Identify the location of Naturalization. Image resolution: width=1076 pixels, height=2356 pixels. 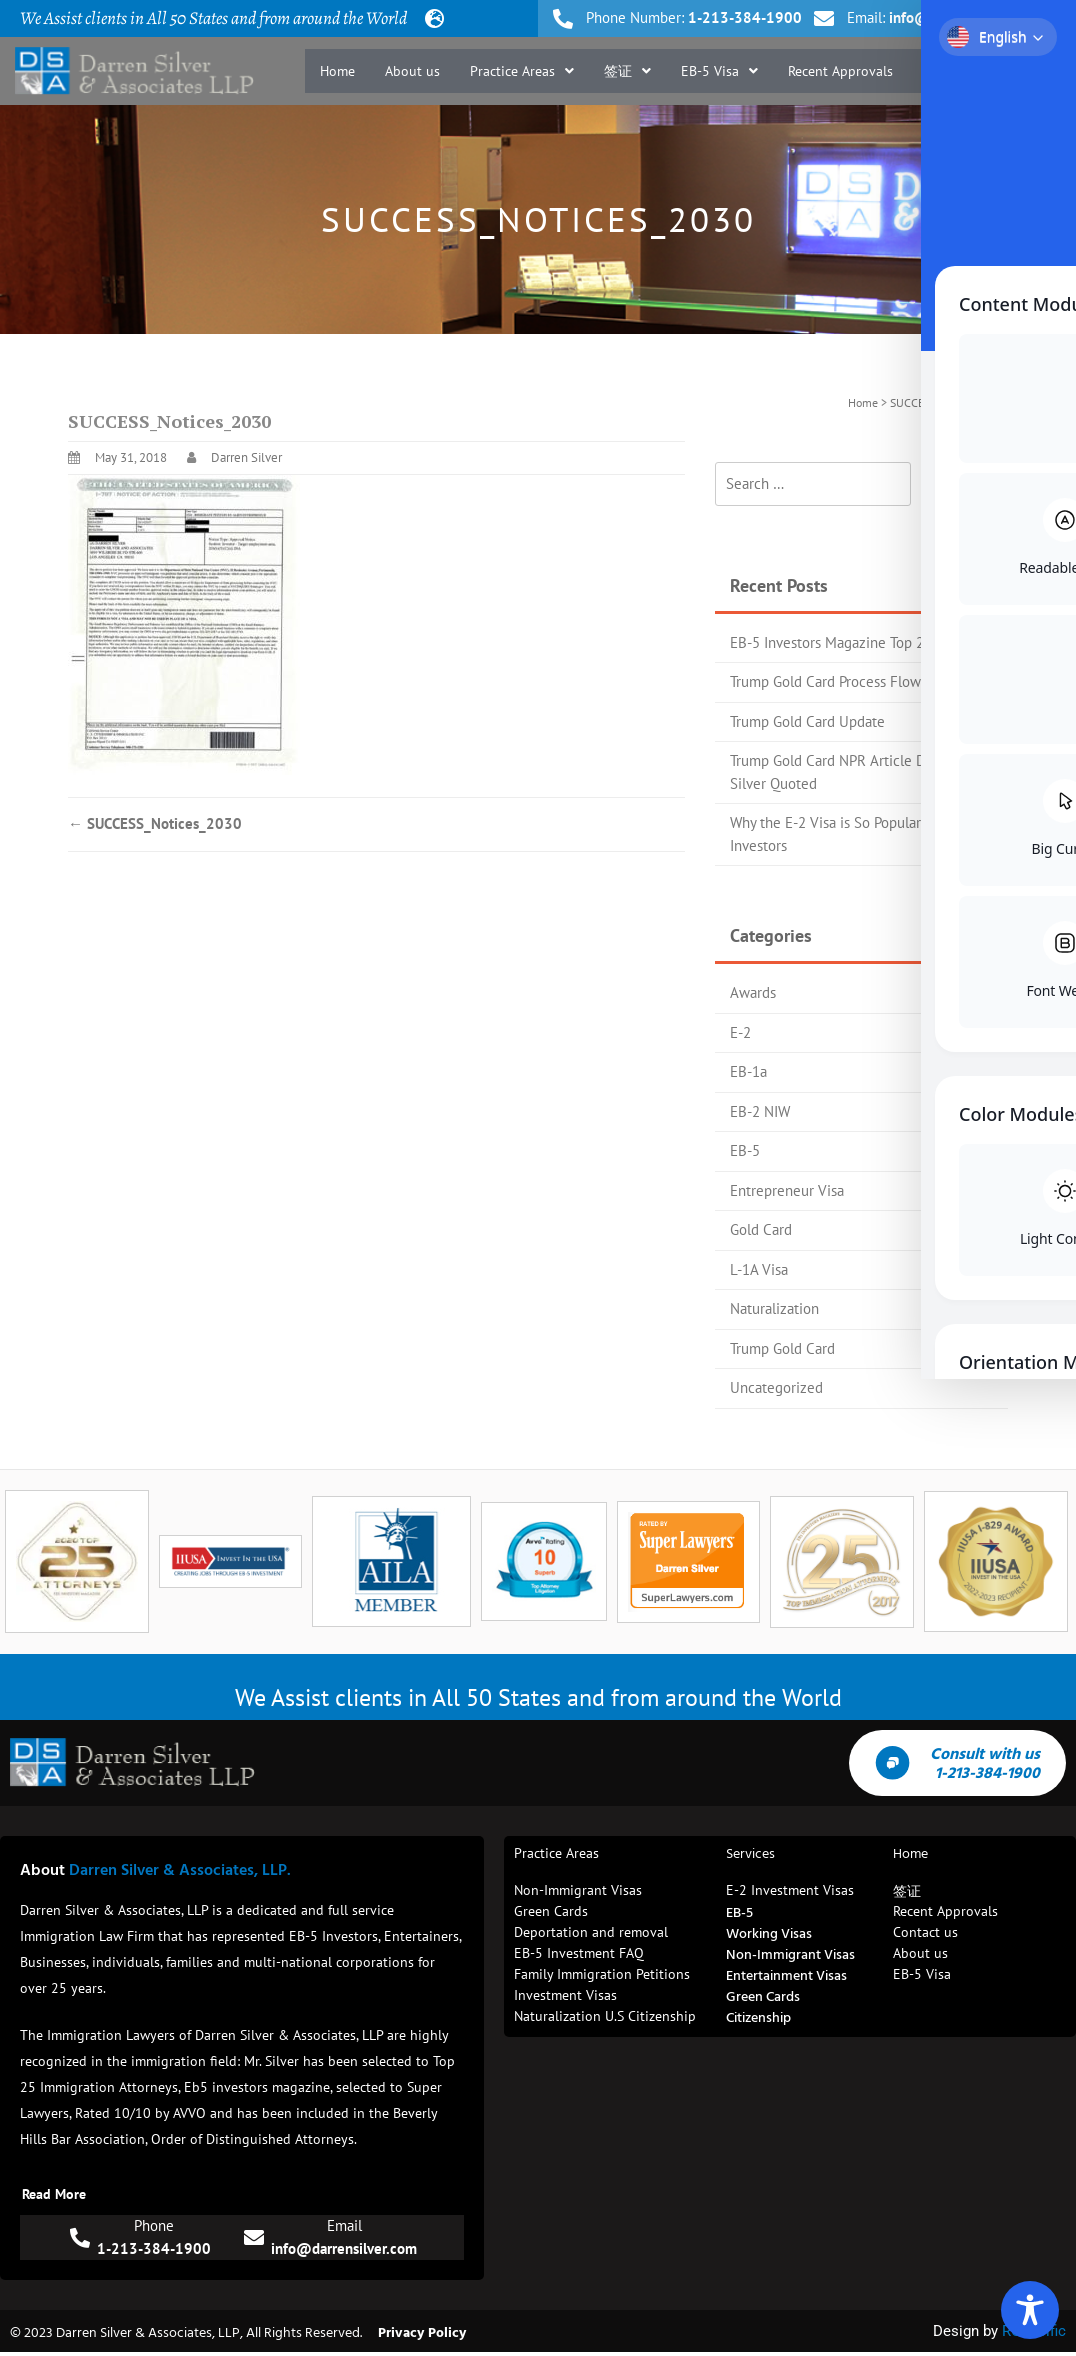
(774, 1308).